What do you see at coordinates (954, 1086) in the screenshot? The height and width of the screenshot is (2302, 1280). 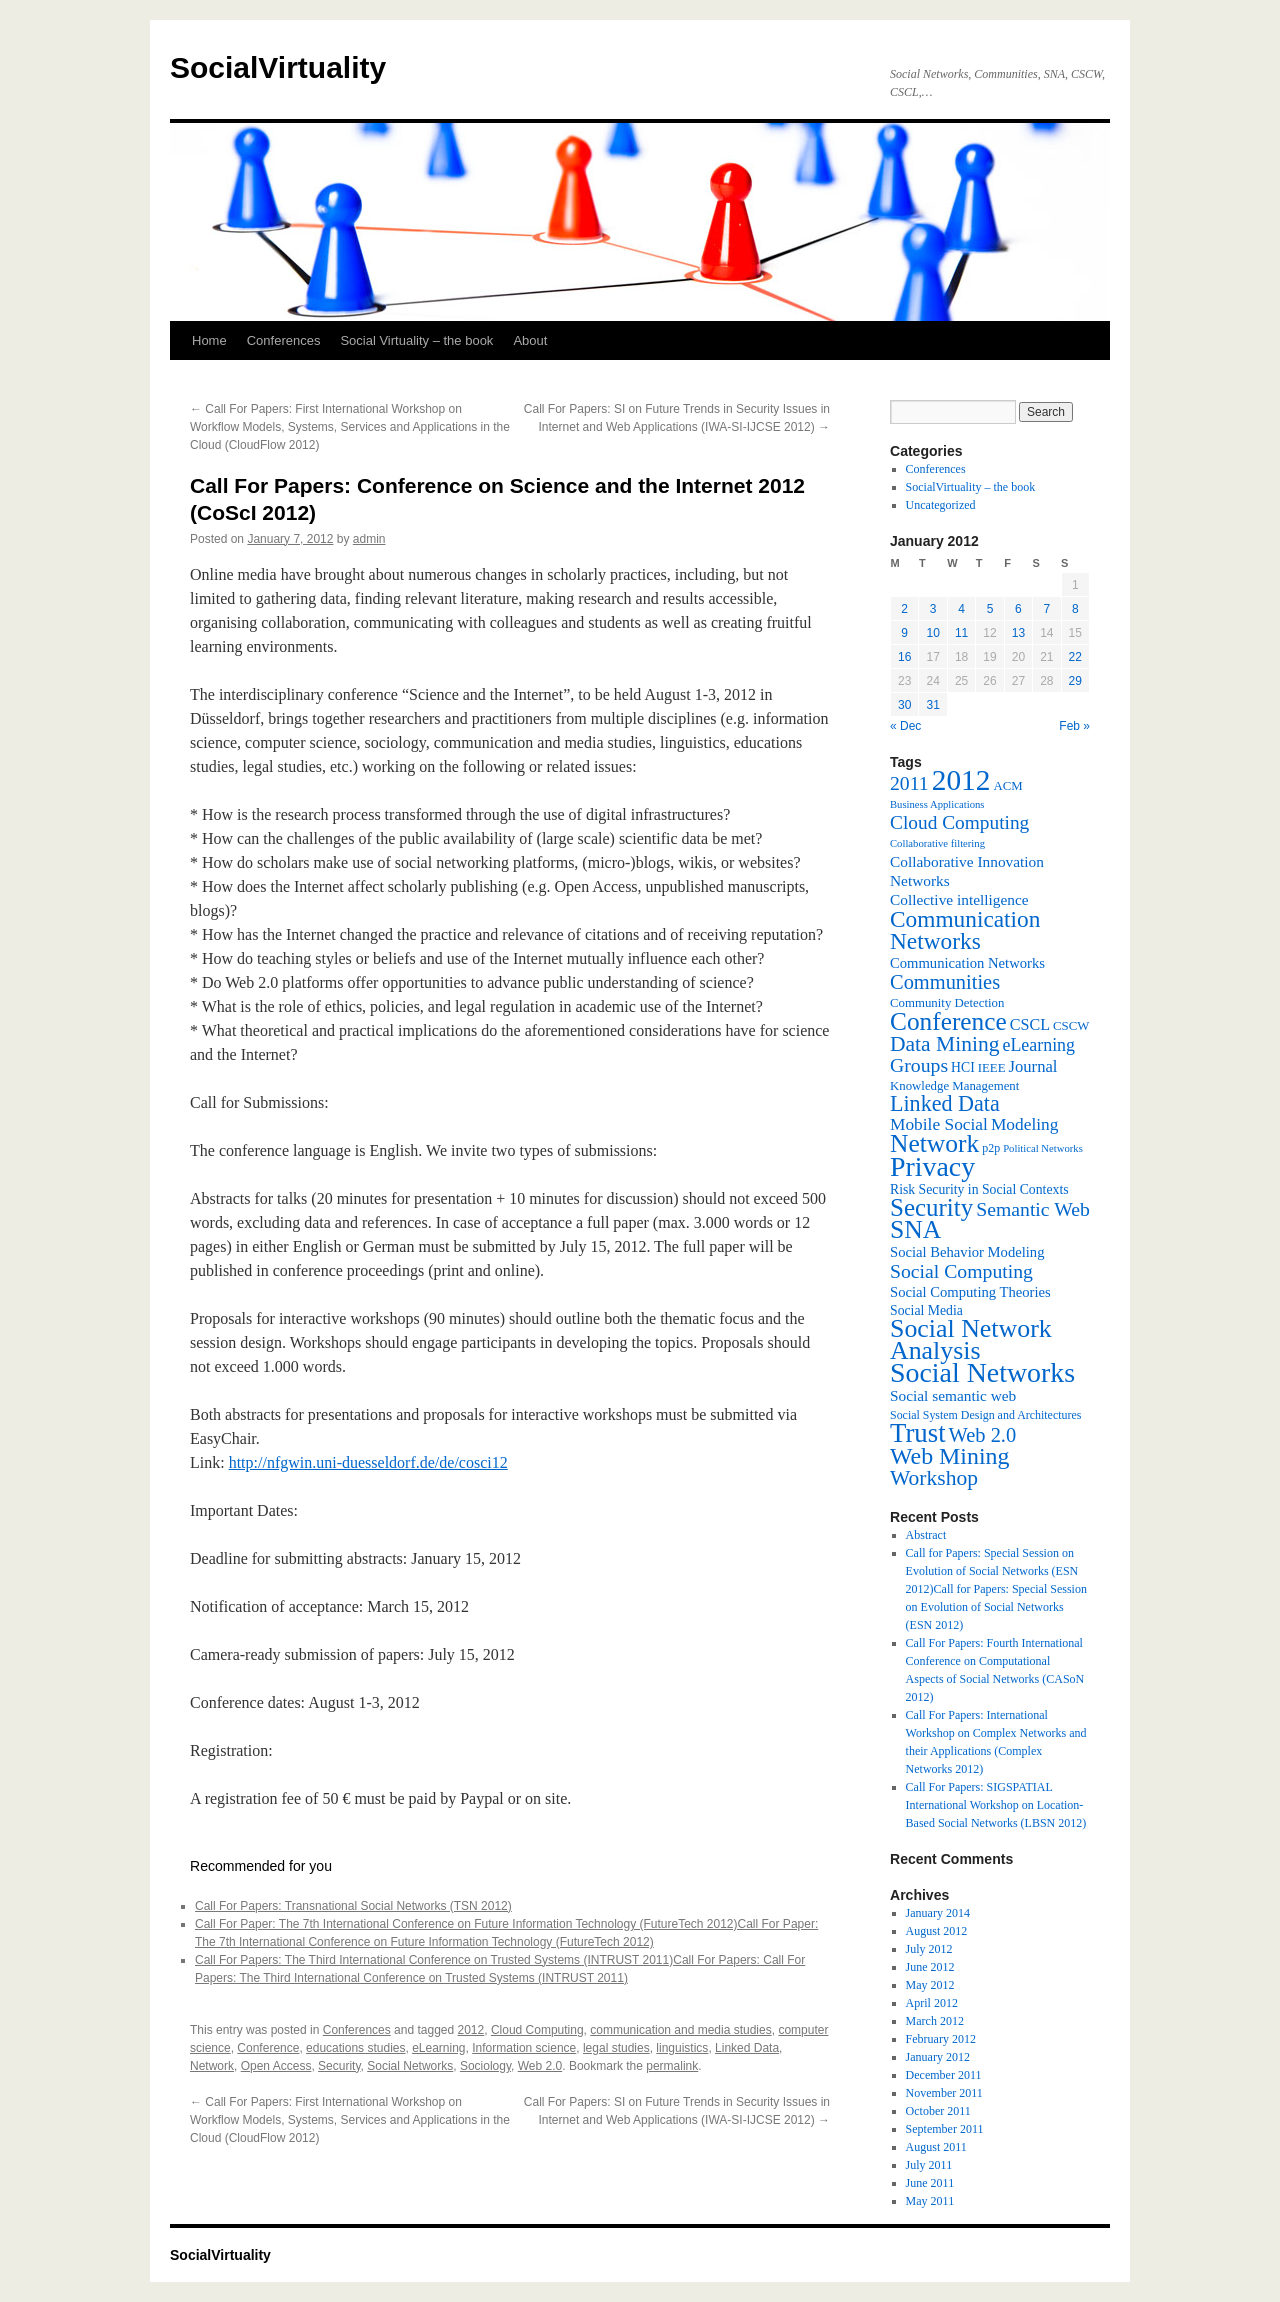 I see `Knowledge Management [Knowledge Management (7 items)]` at bounding box center [954, 1086].